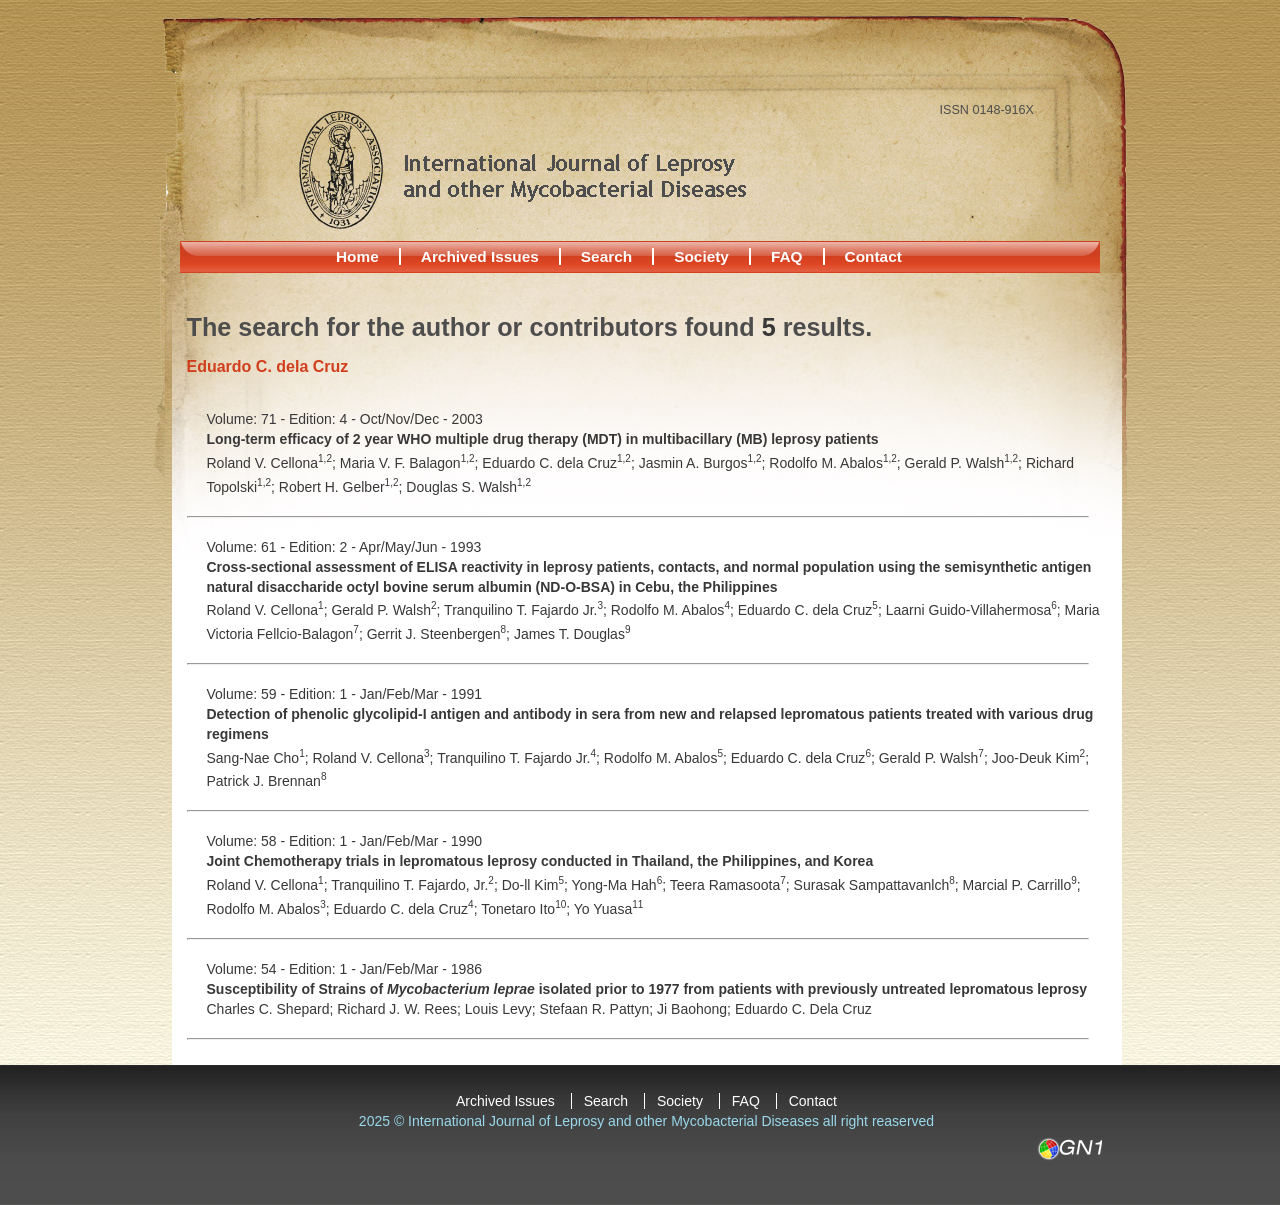 This screenshot has width=1280, height=1205. I want to click on Do-ll Kim;, so click(537, 885).